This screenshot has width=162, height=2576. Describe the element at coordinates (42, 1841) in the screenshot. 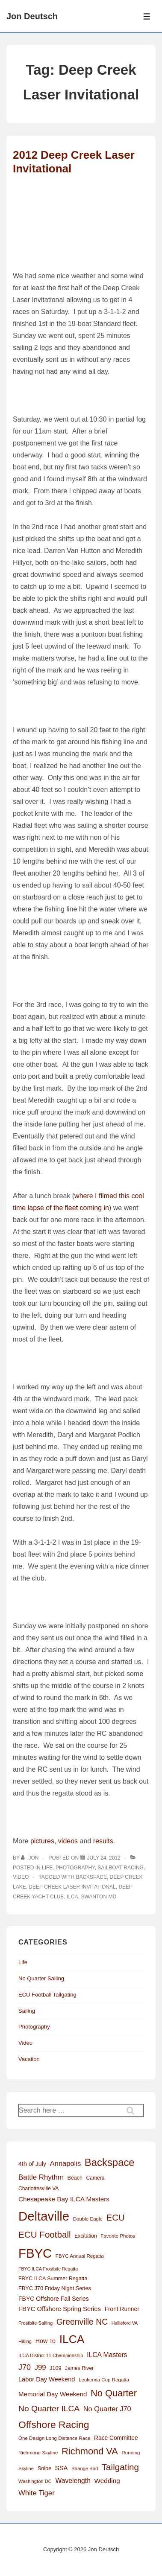

I see `pictures` at that location.